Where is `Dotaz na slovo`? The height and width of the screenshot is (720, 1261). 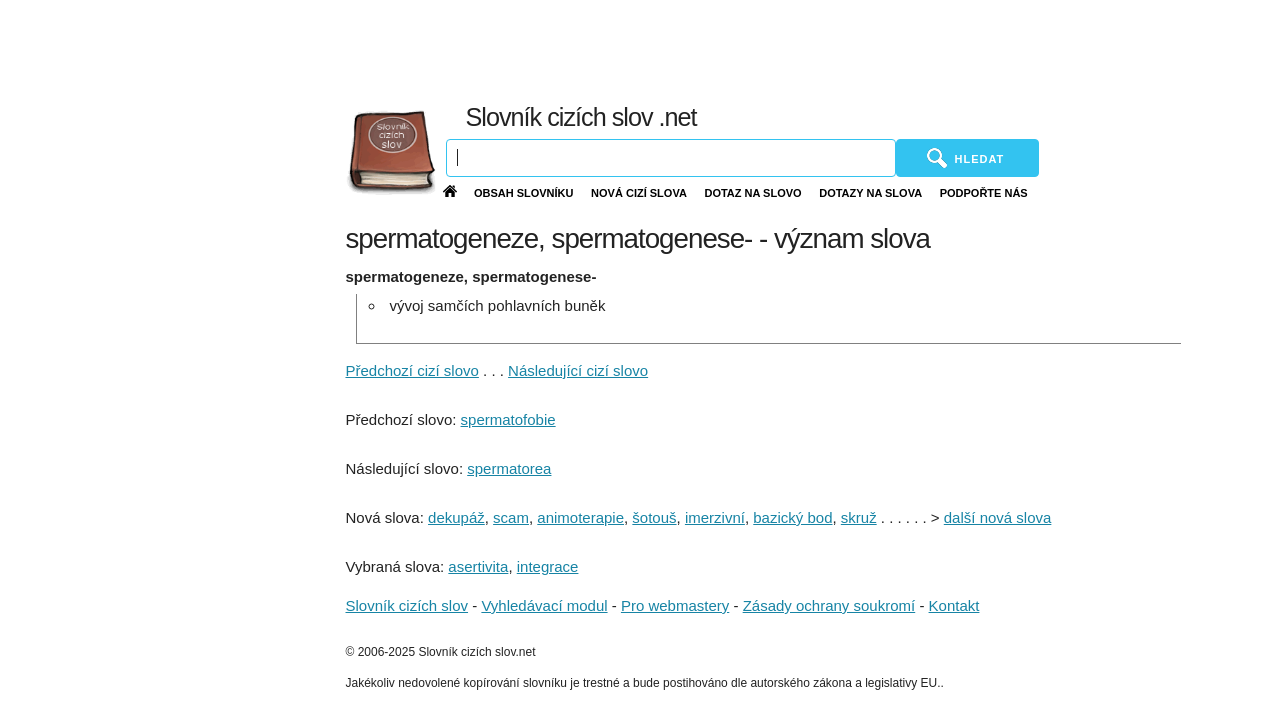
Dotaz na slovo is located at coordinates (752, 193).